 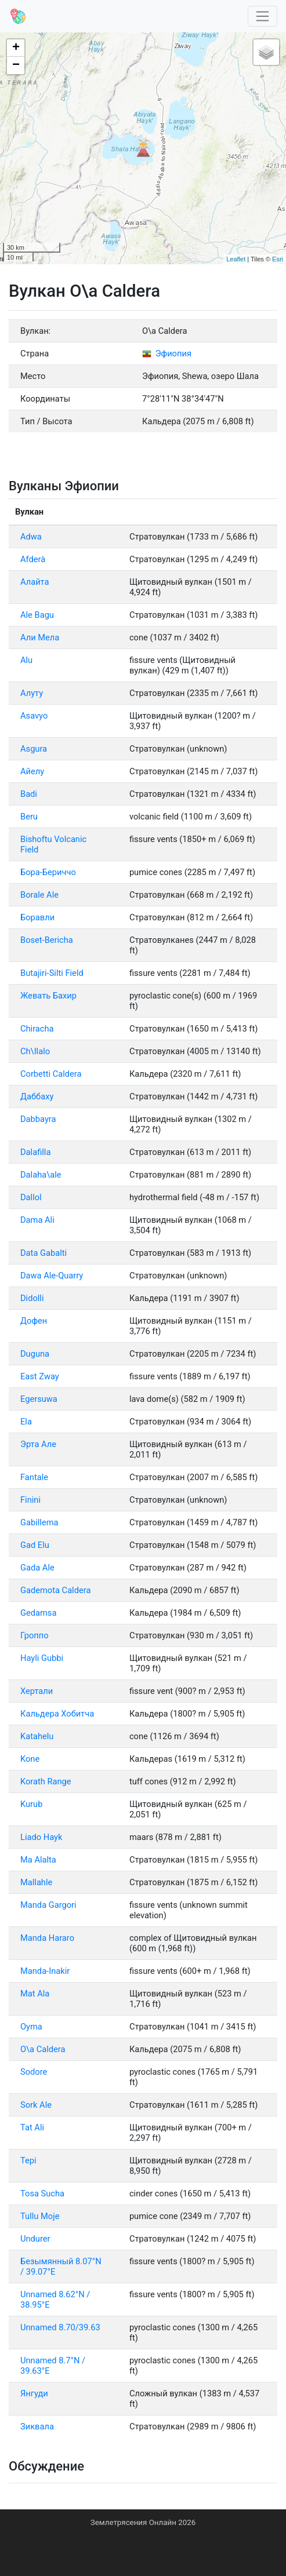 What do you see at coordinates (43, 1253) in the screenshot?
I see `Data Gabalti` at bounding box center [43, 1253].